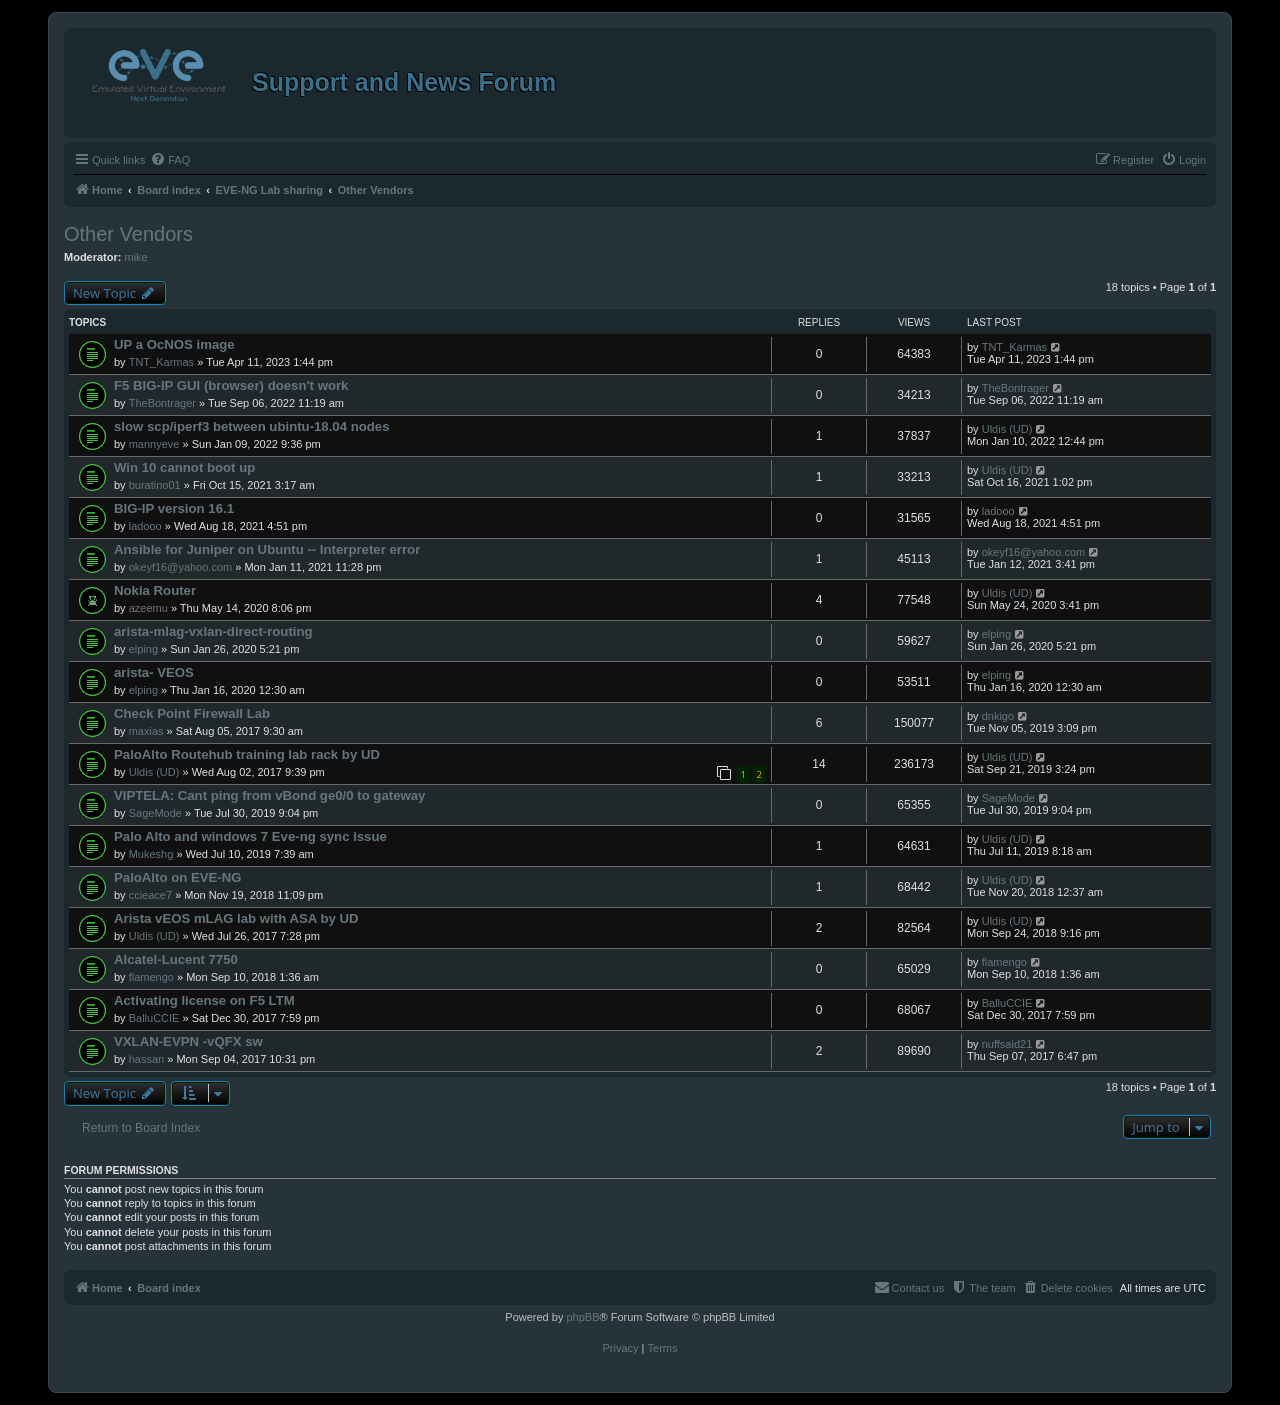 The image size is (1280, 1405). I want to click on phpBB, so click(582, 1317).